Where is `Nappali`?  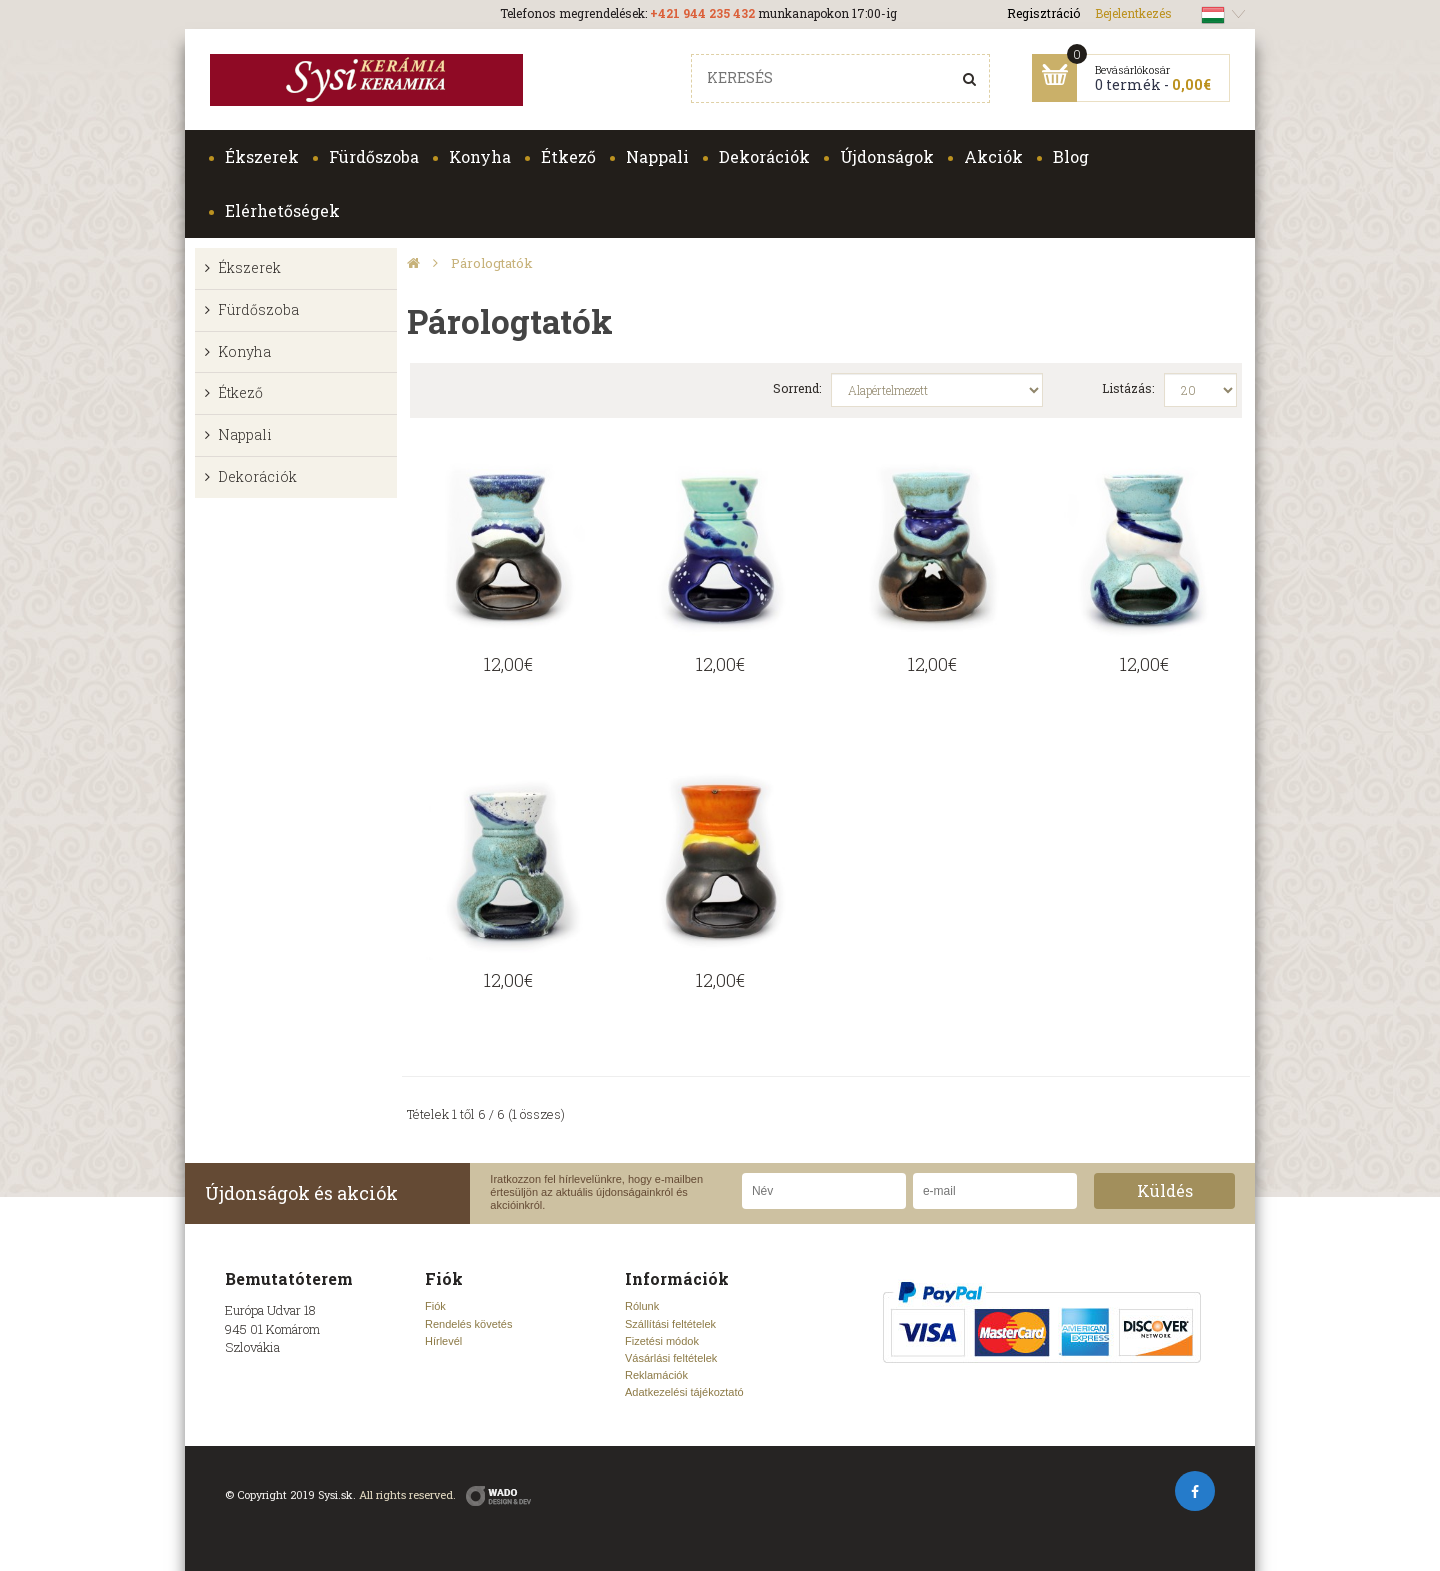 Nappali is located at coordinates (657, 156).